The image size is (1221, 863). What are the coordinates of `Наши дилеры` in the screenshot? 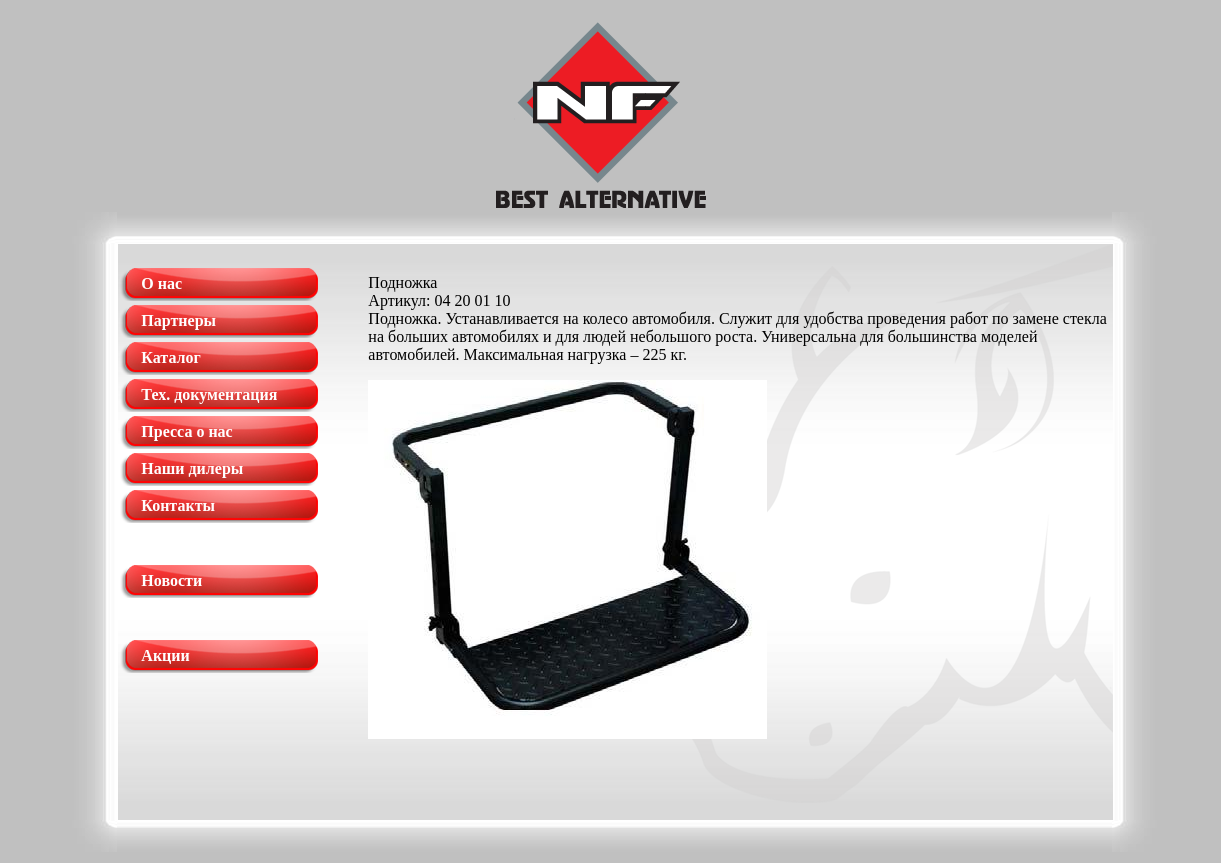 It's located at (192, 468).